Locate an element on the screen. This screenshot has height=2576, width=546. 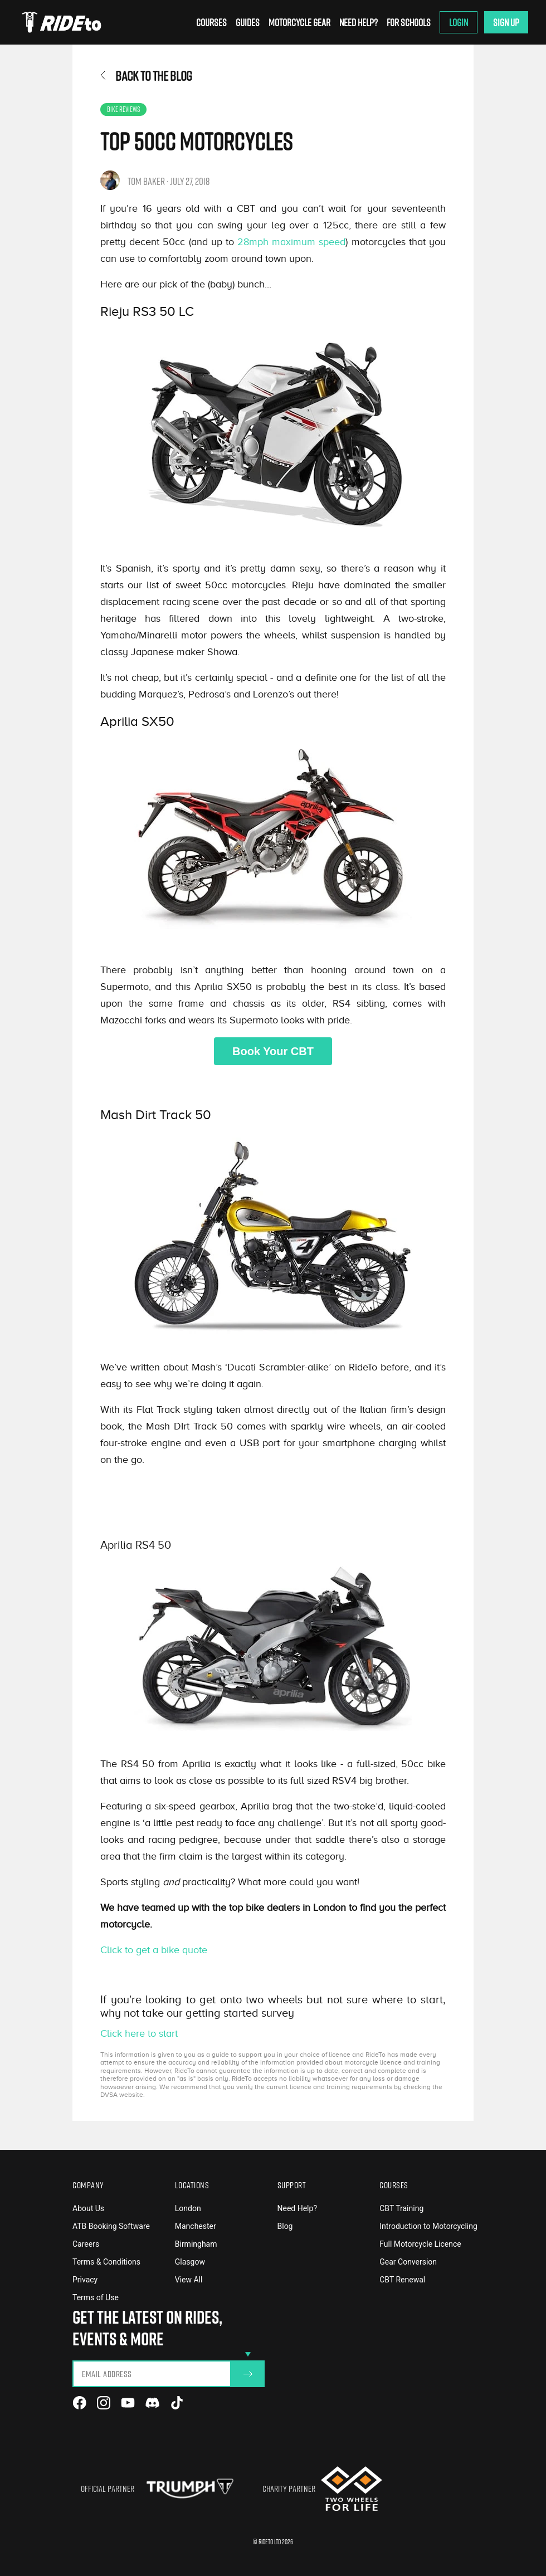
Terms & Conditions is located at coordinates (106, 2261).